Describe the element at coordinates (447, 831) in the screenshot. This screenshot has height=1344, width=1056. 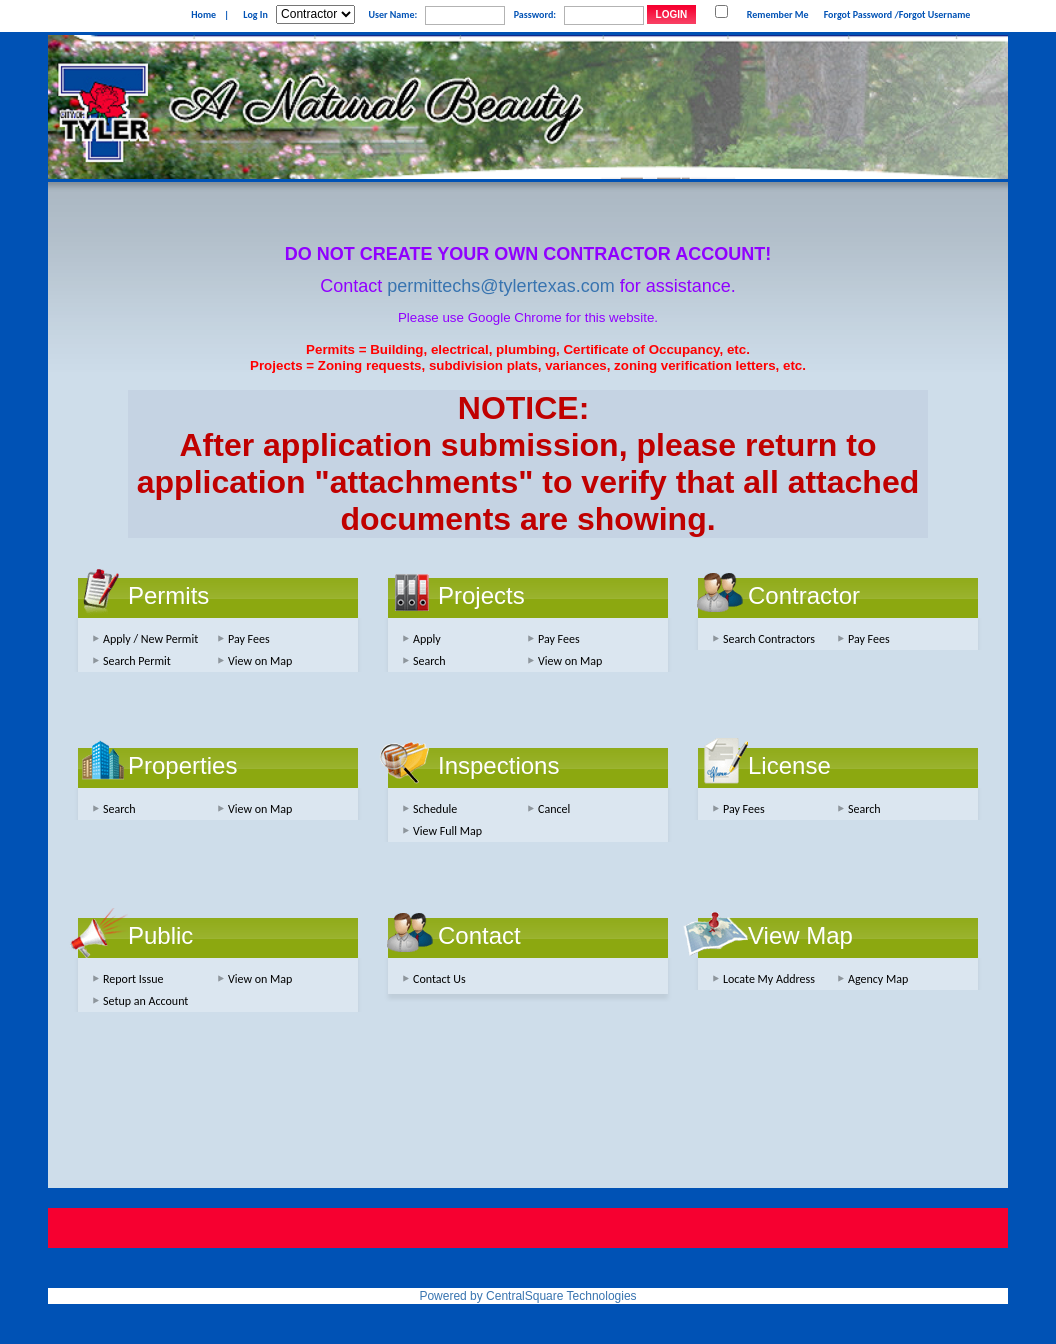
I see `View Full Map` at that location.